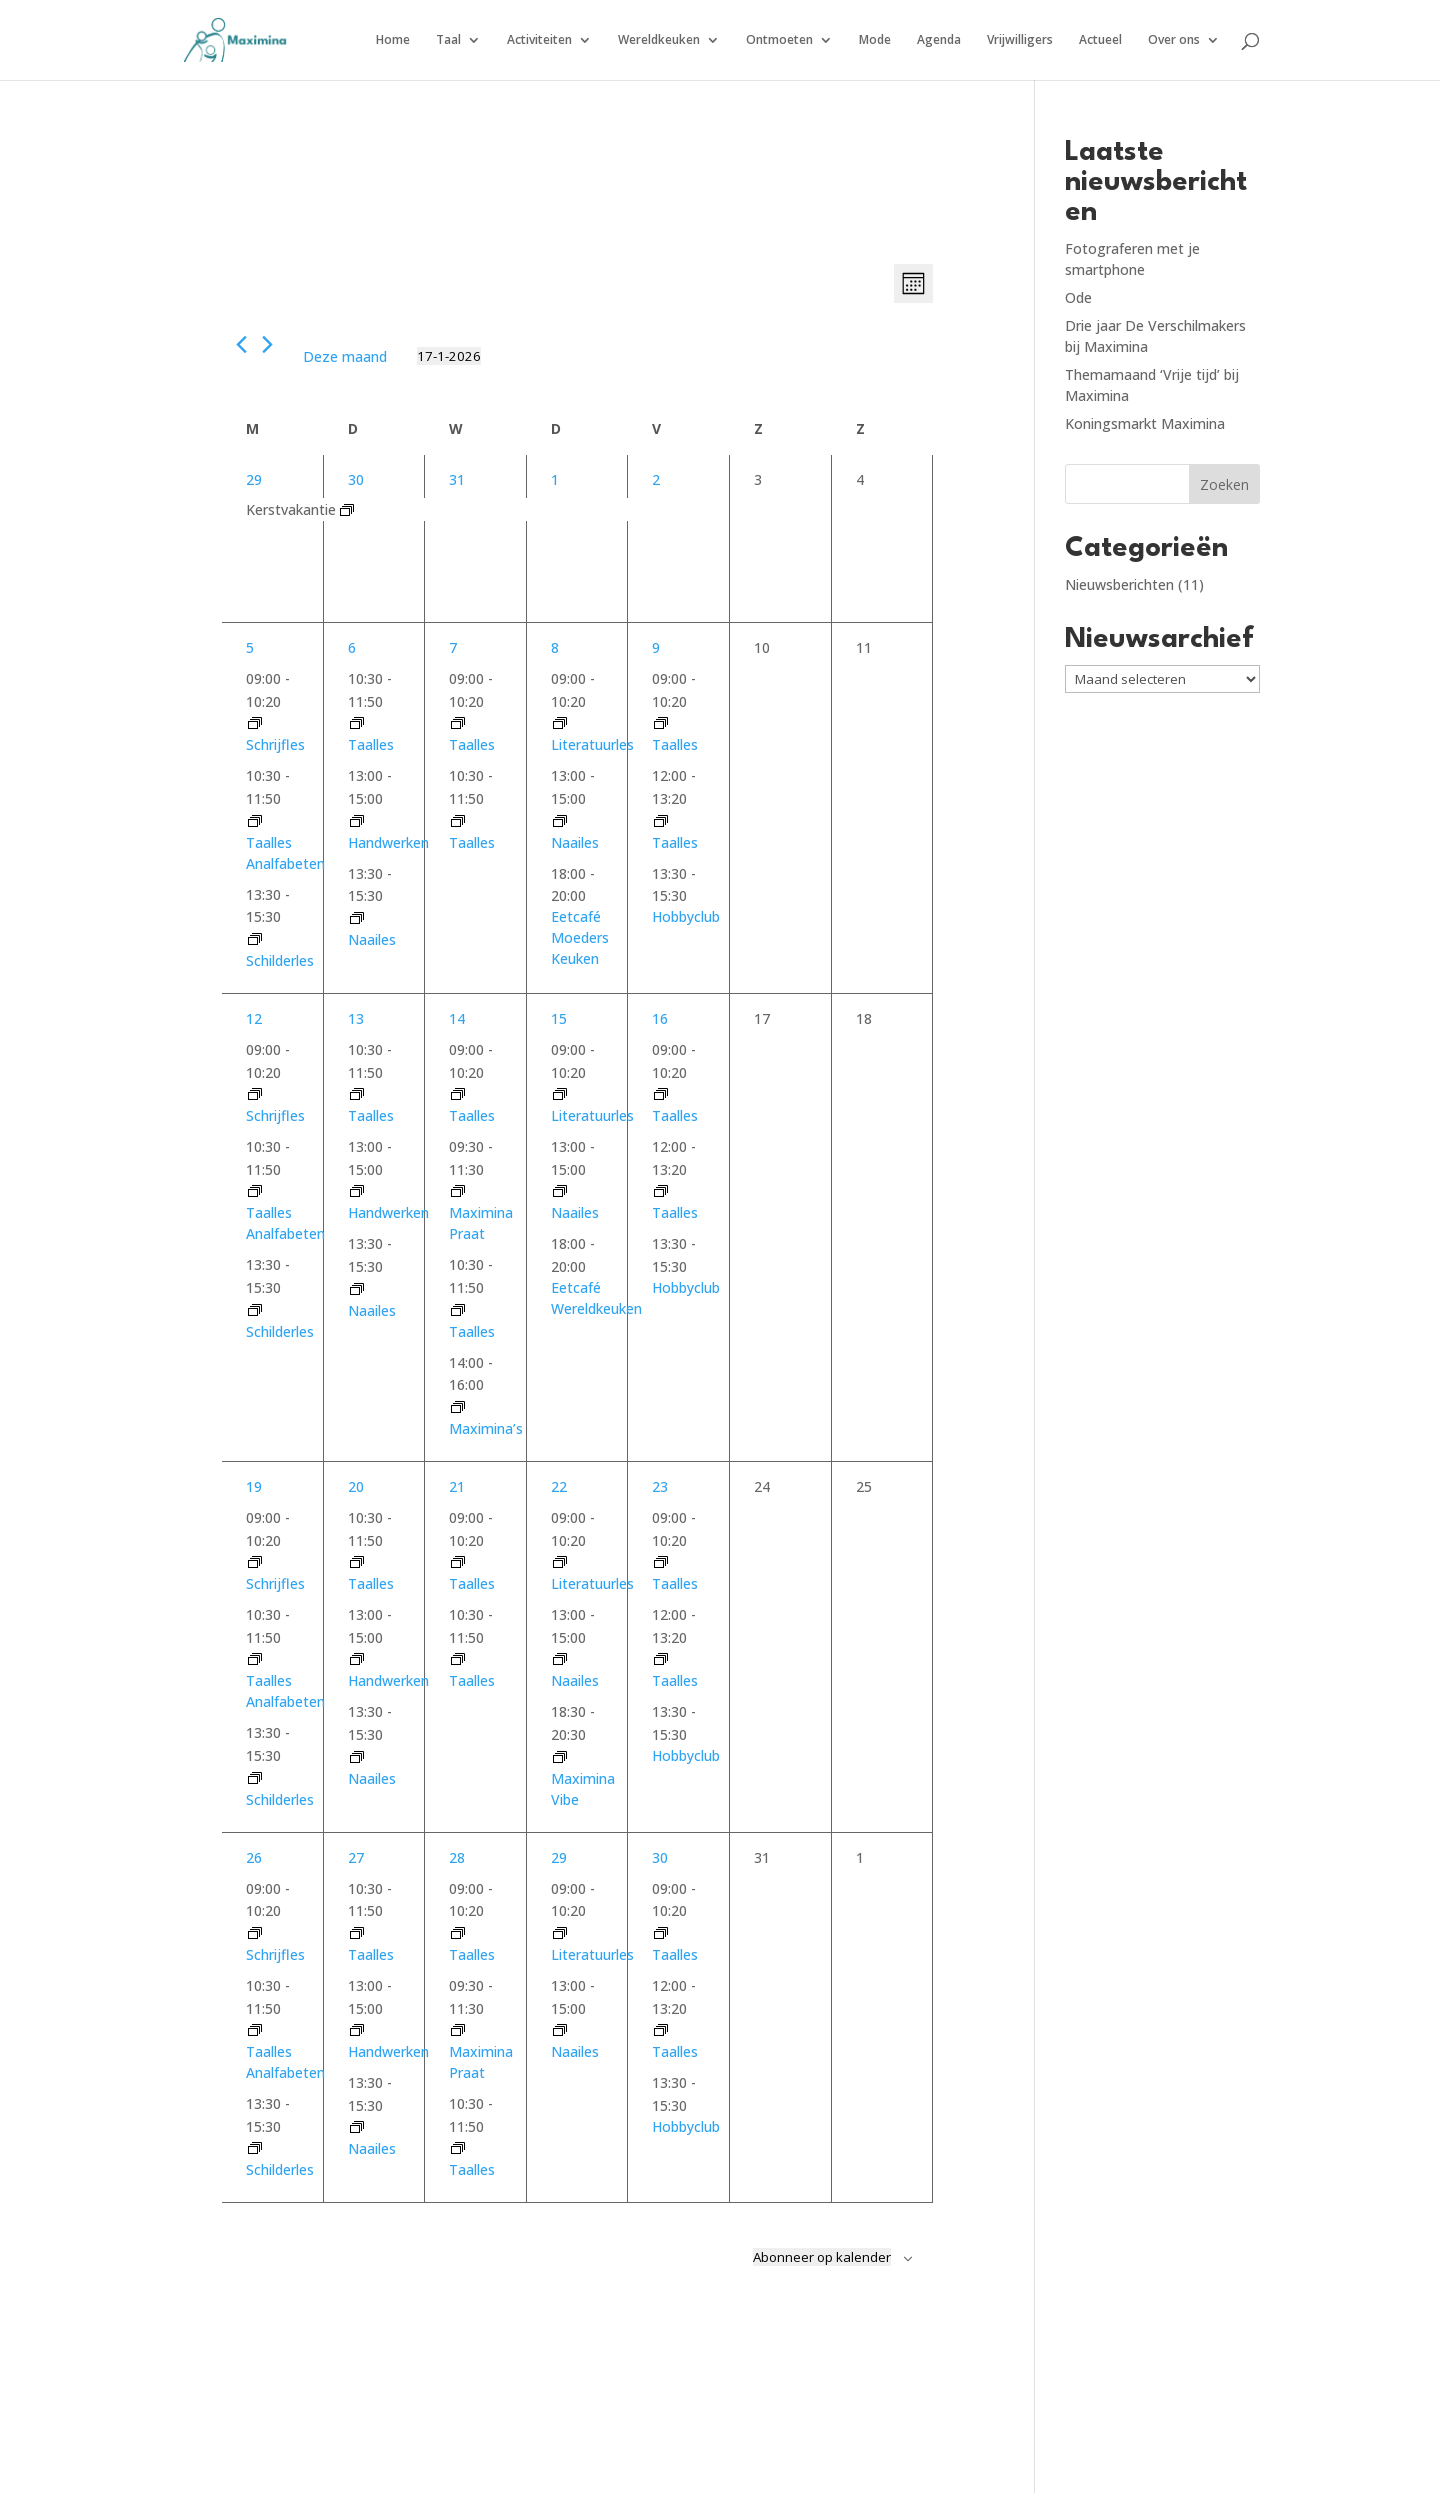 The image size is (1440, 2493). I want to click on 9 [9 januari], so click(656, 647).